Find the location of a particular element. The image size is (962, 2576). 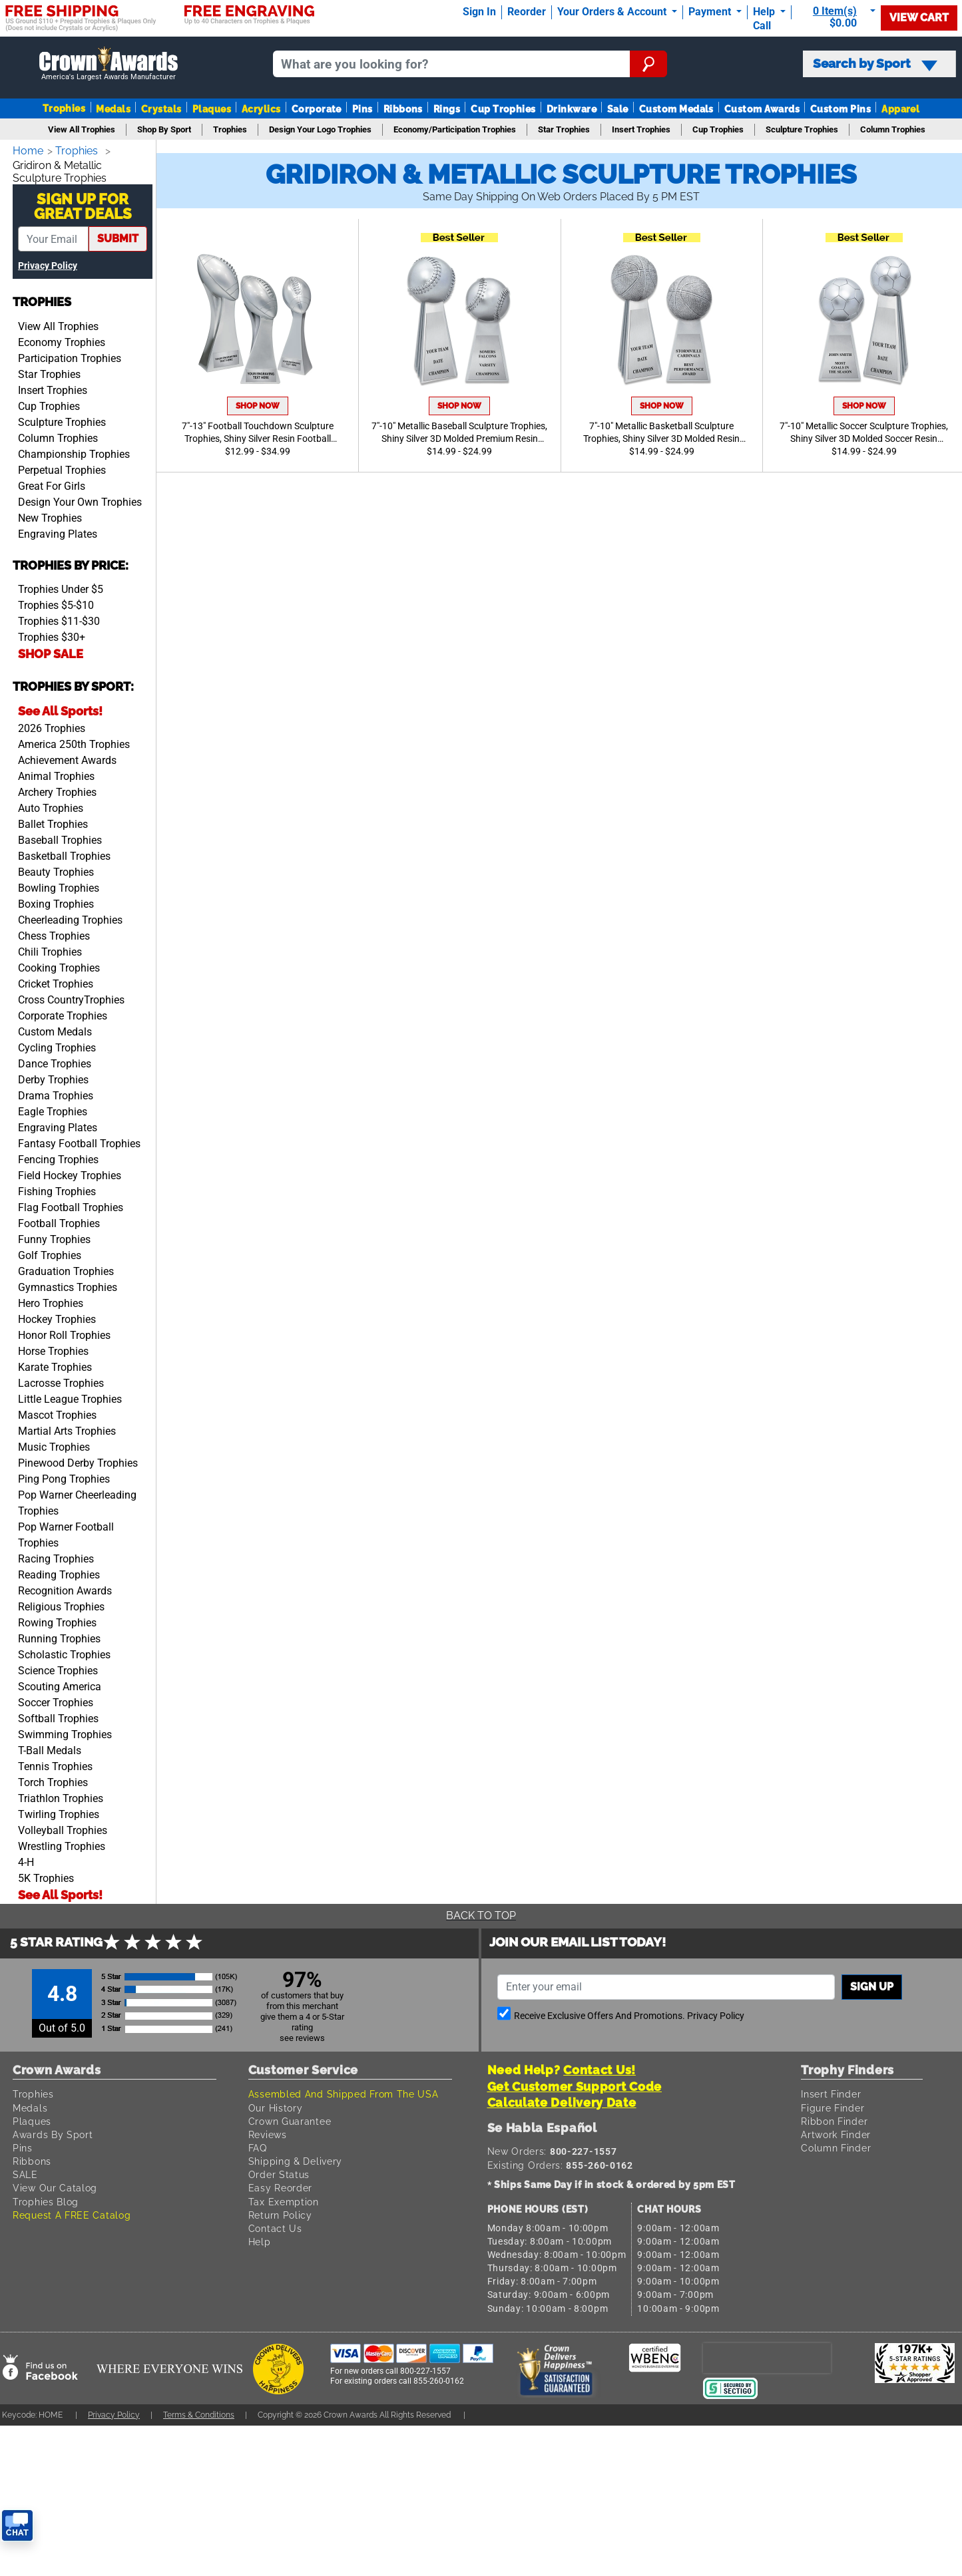

Trophies $30+ is located at coordinates (51, 634).